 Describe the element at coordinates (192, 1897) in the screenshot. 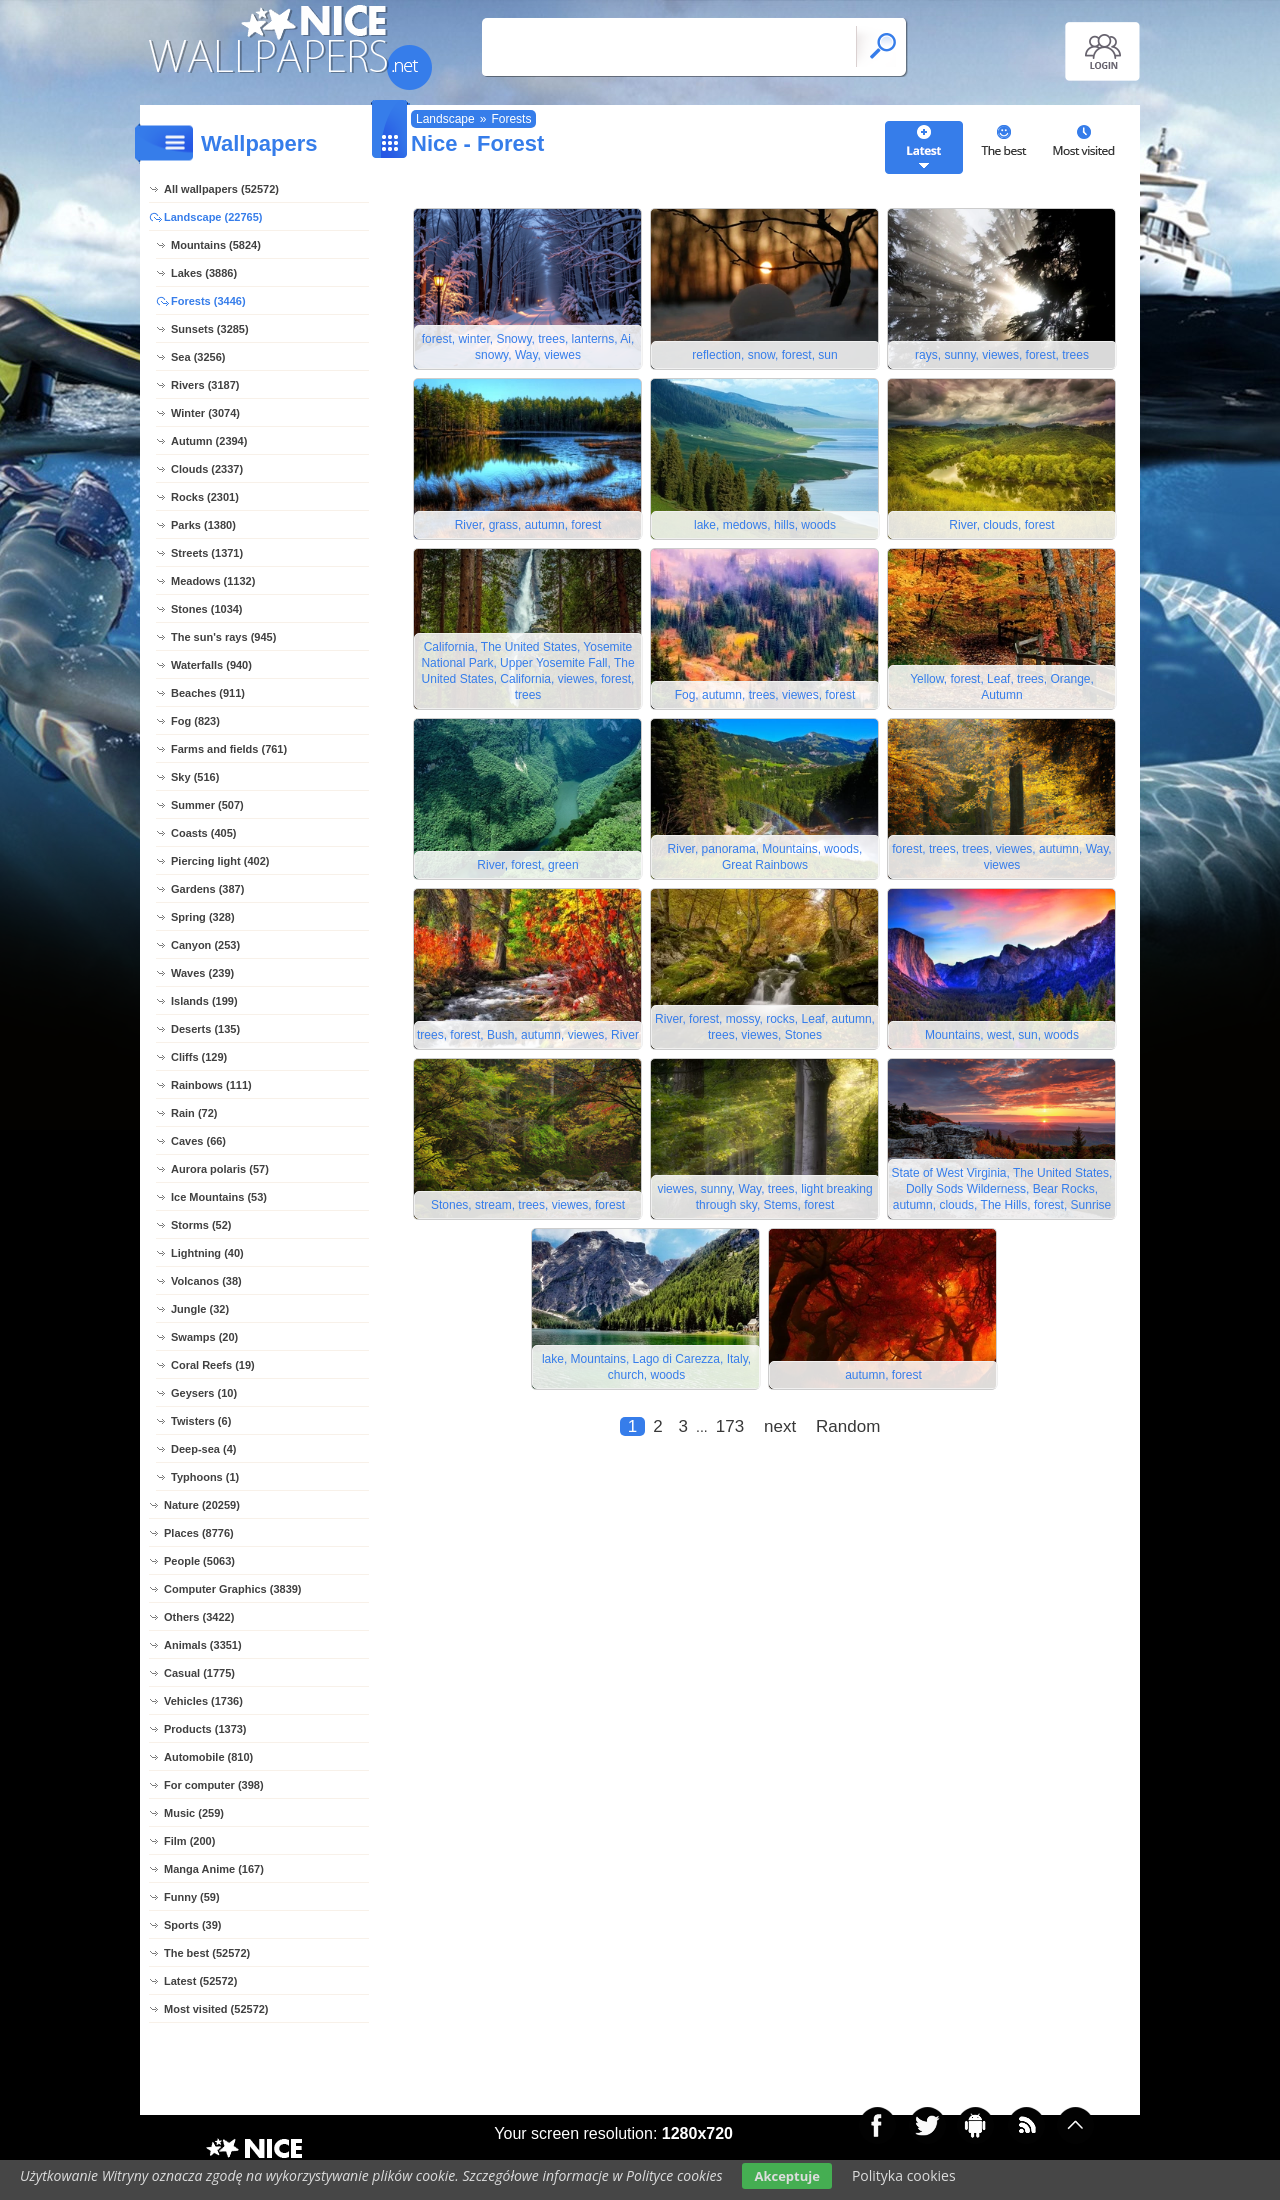

I see `Funny (59)` at that location.